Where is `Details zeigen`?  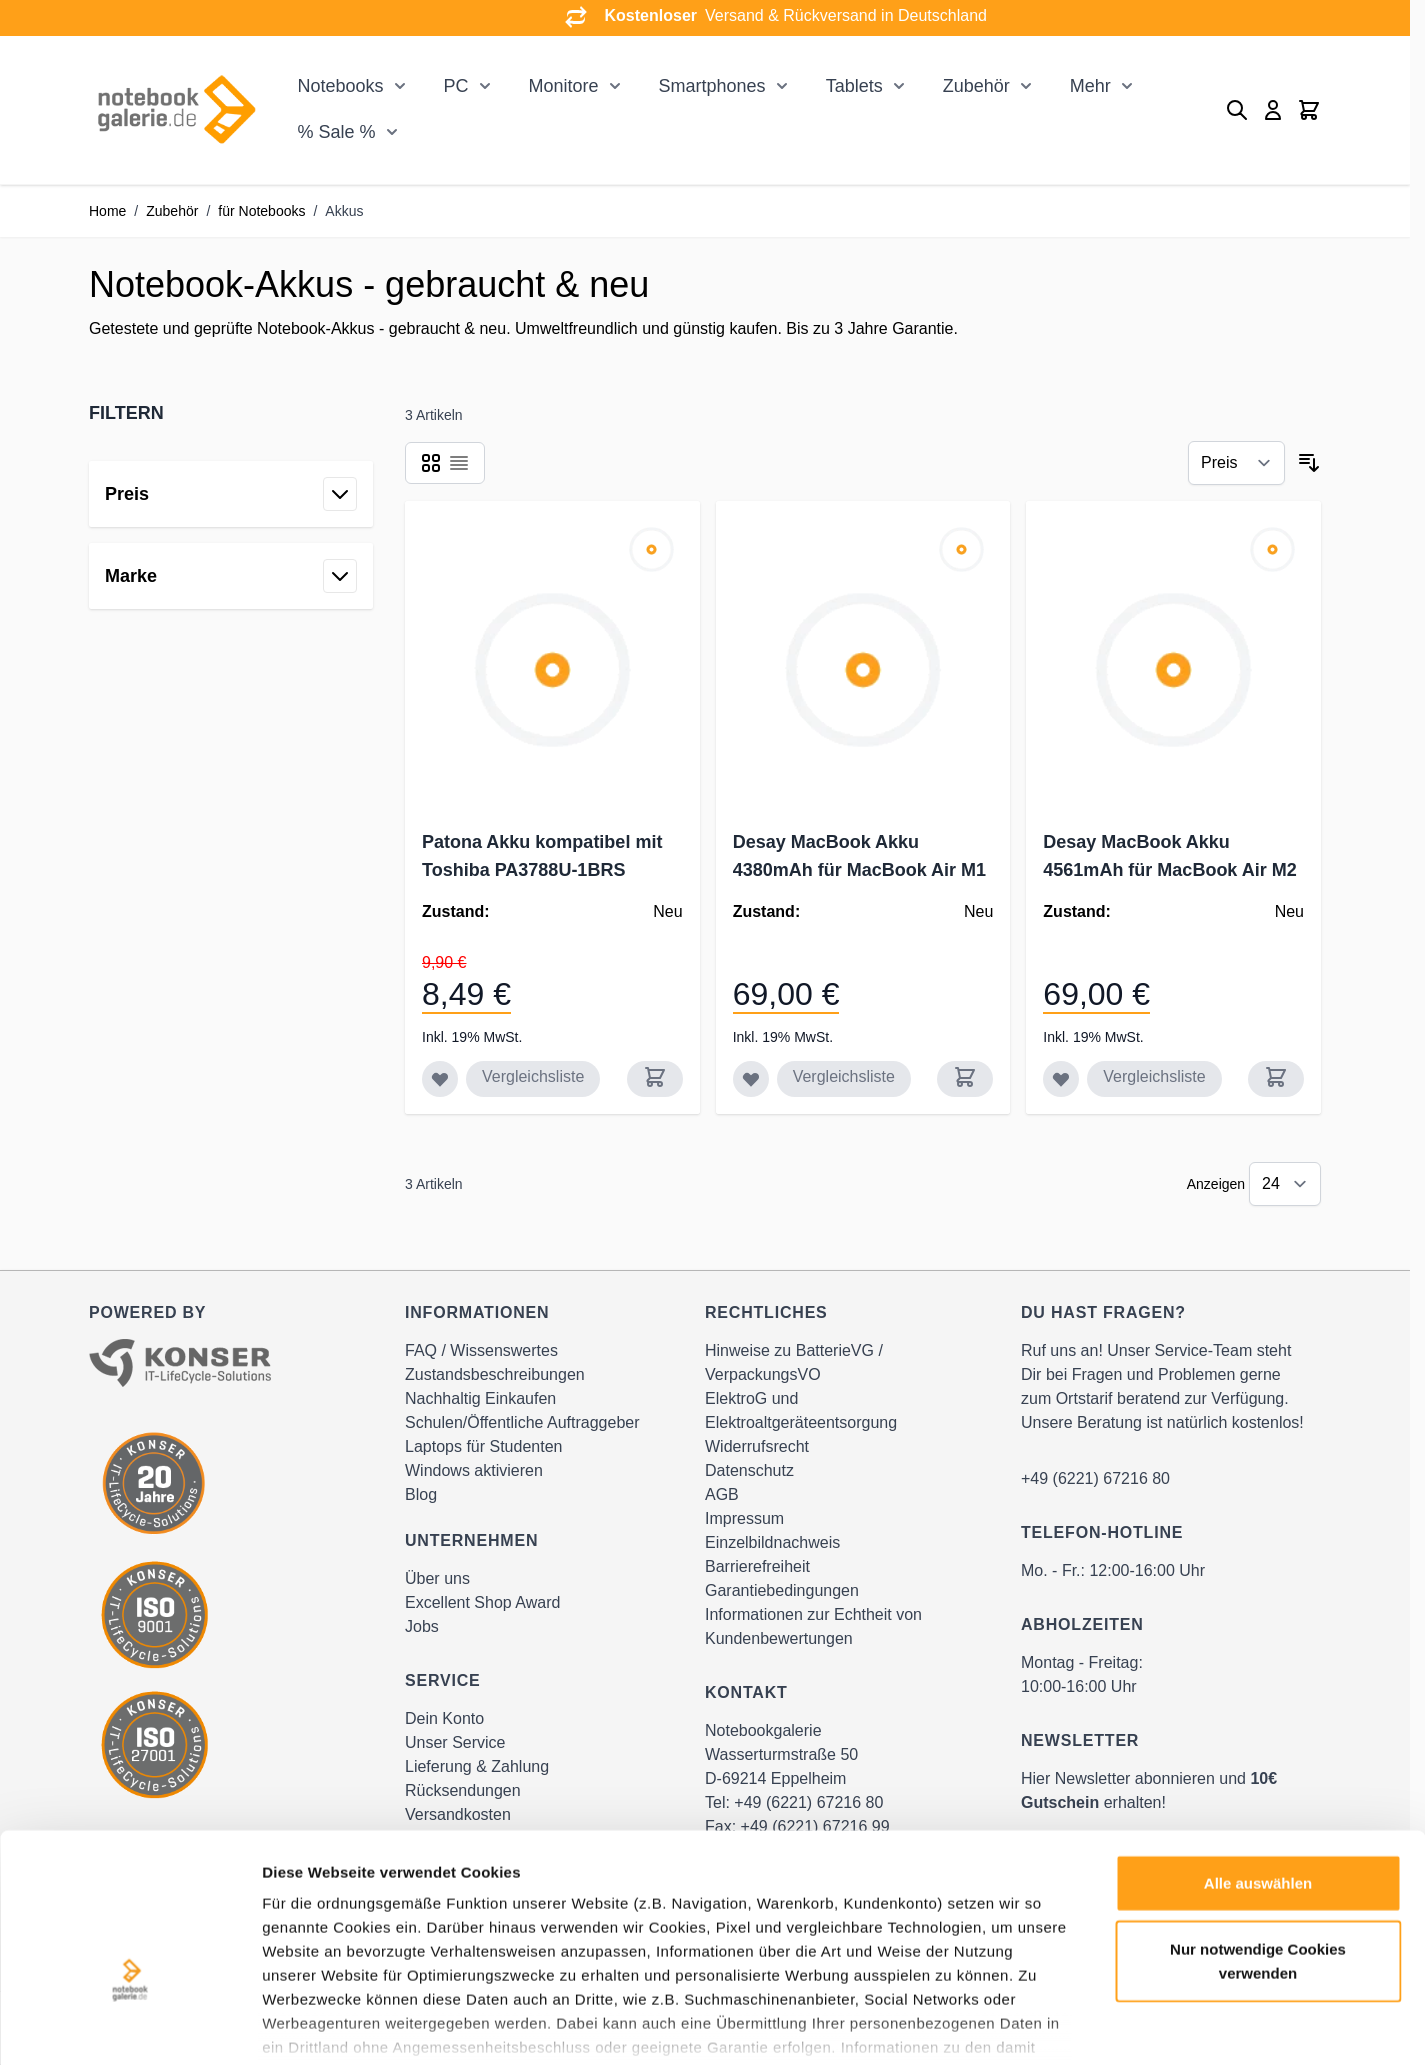 Details zeigen is located at coordinates (1063, 2025).